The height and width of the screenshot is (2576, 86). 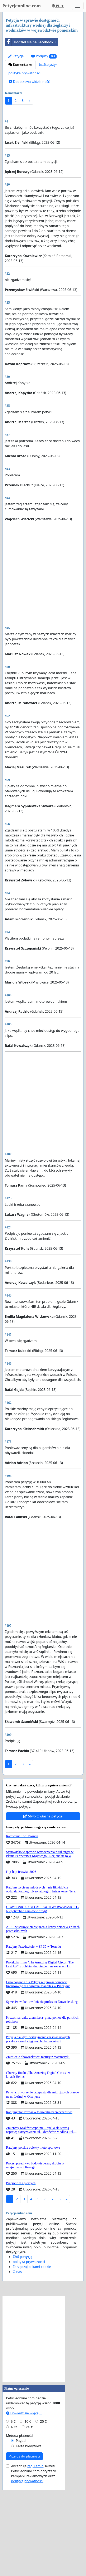 What do you see at coordinates (27, 2507) in the screenshot?
I see `10 €` at bounding box center [27, 2507].